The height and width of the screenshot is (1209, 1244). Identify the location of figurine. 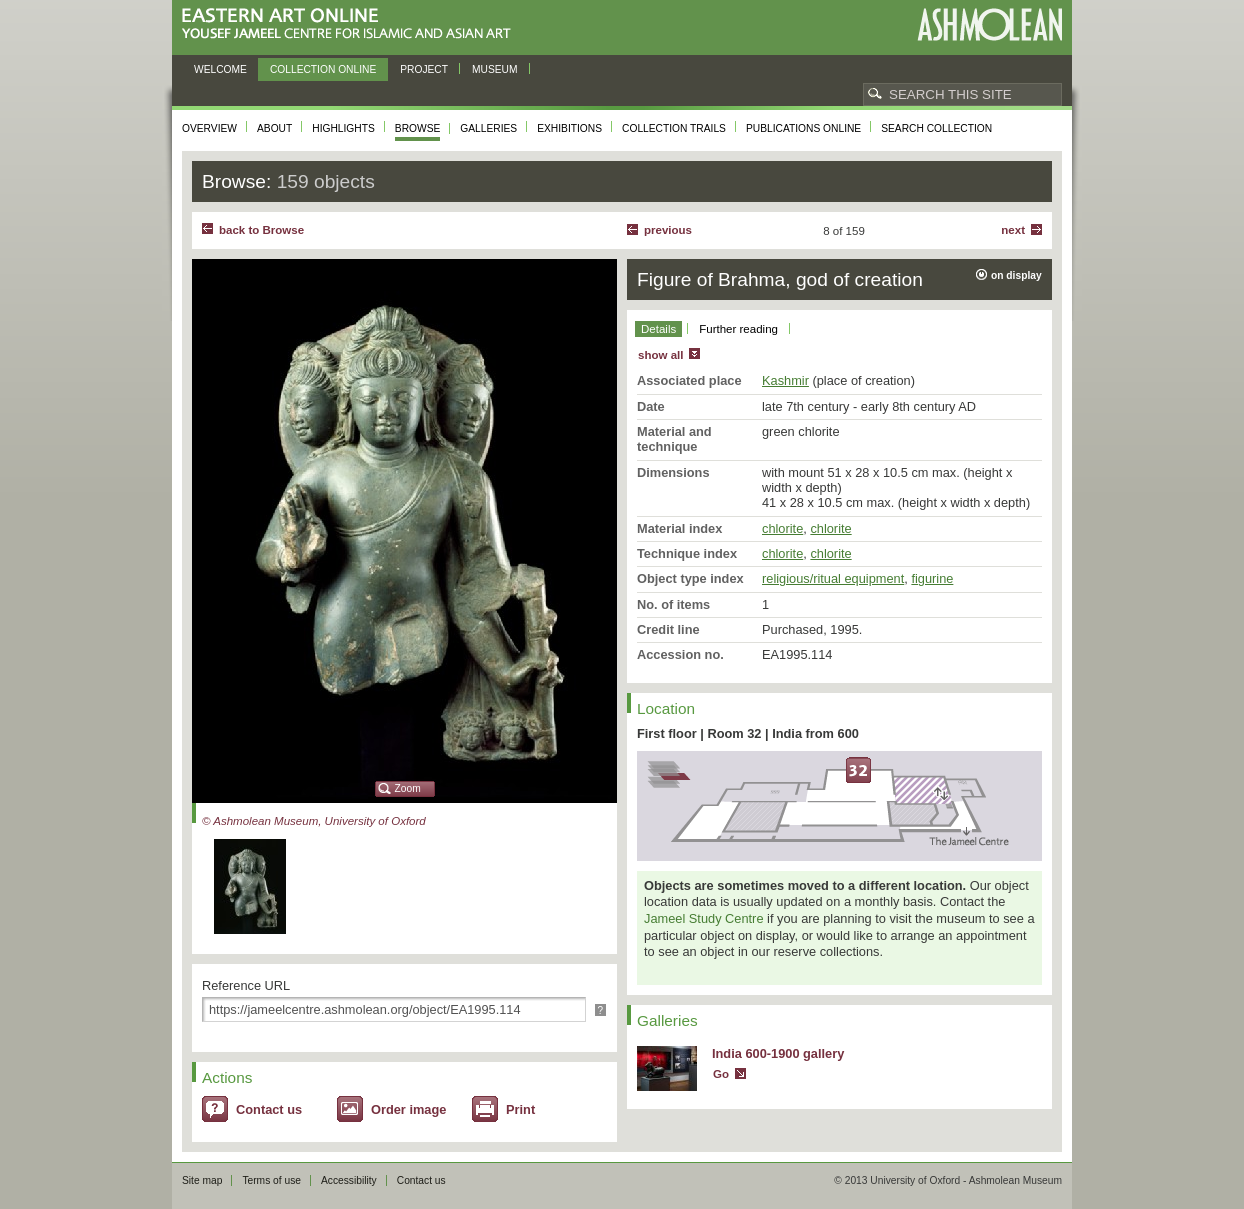
(932, 578).